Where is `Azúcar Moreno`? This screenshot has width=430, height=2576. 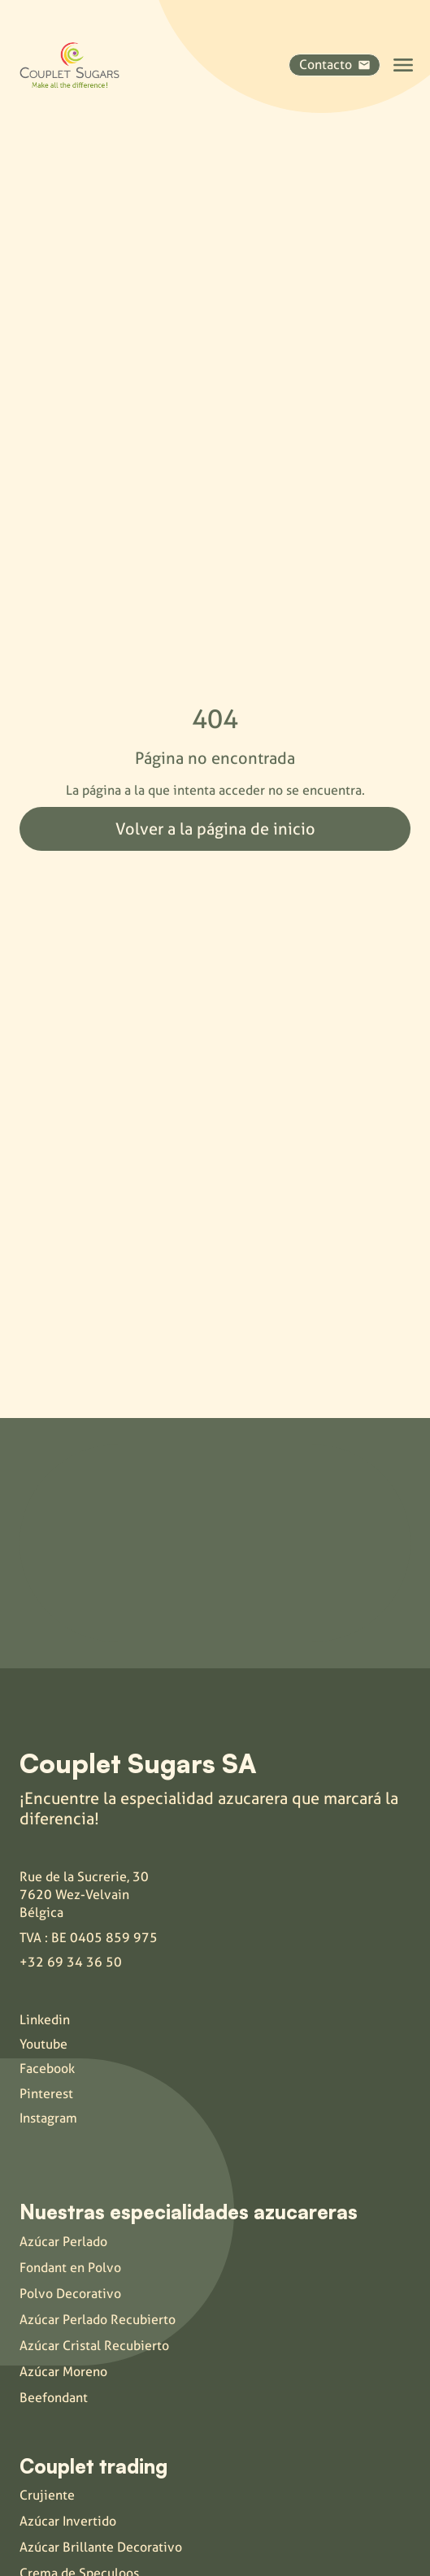
Azúcar Moreno is located at coordinates (63, 2371).